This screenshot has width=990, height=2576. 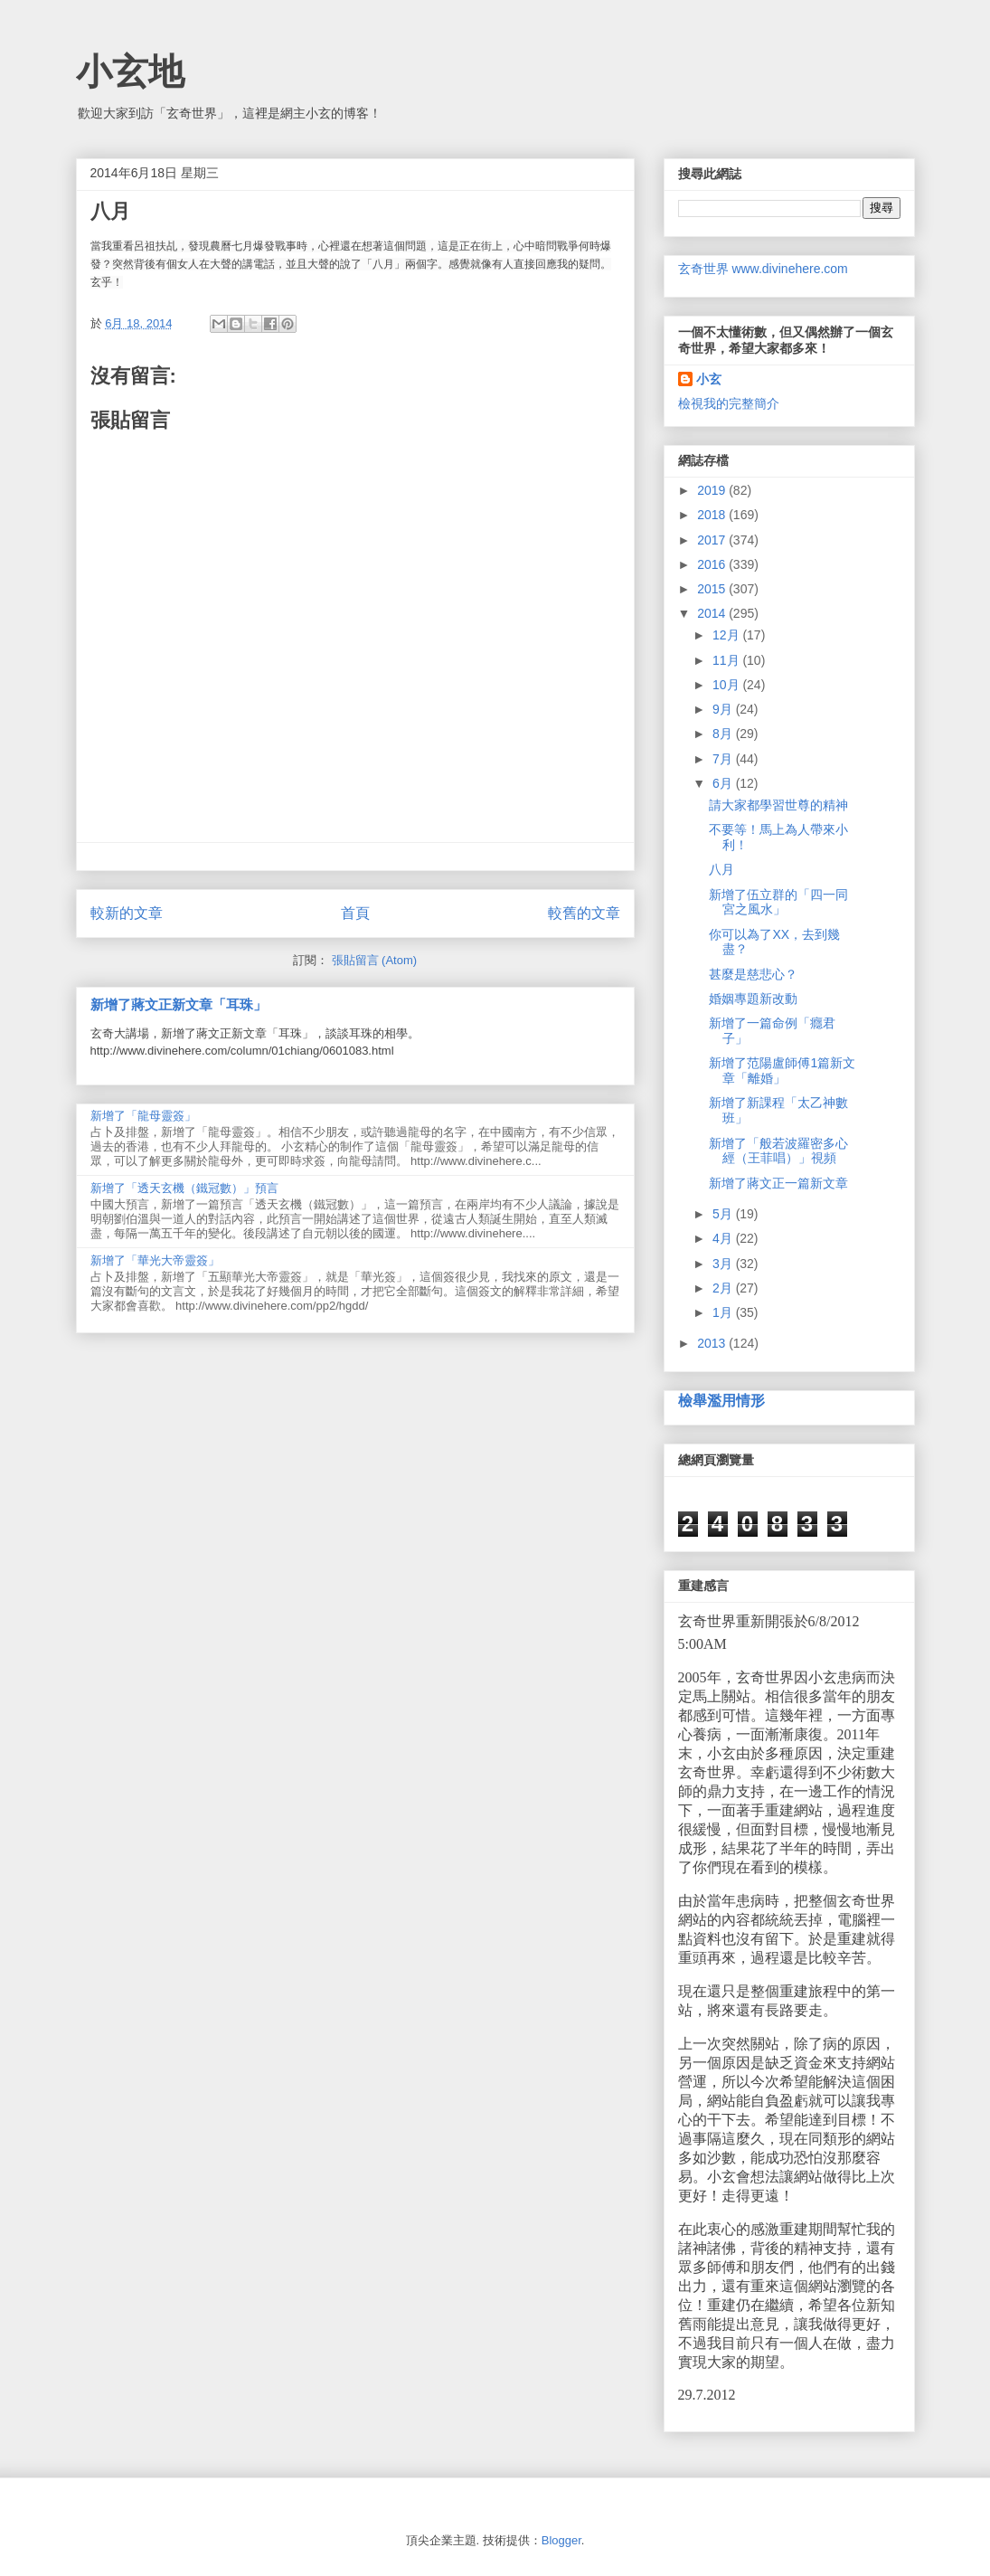 What do you see at coordinates (708, 379) in the screenshot?
I see `小玄` at bounding box center [708, 379].